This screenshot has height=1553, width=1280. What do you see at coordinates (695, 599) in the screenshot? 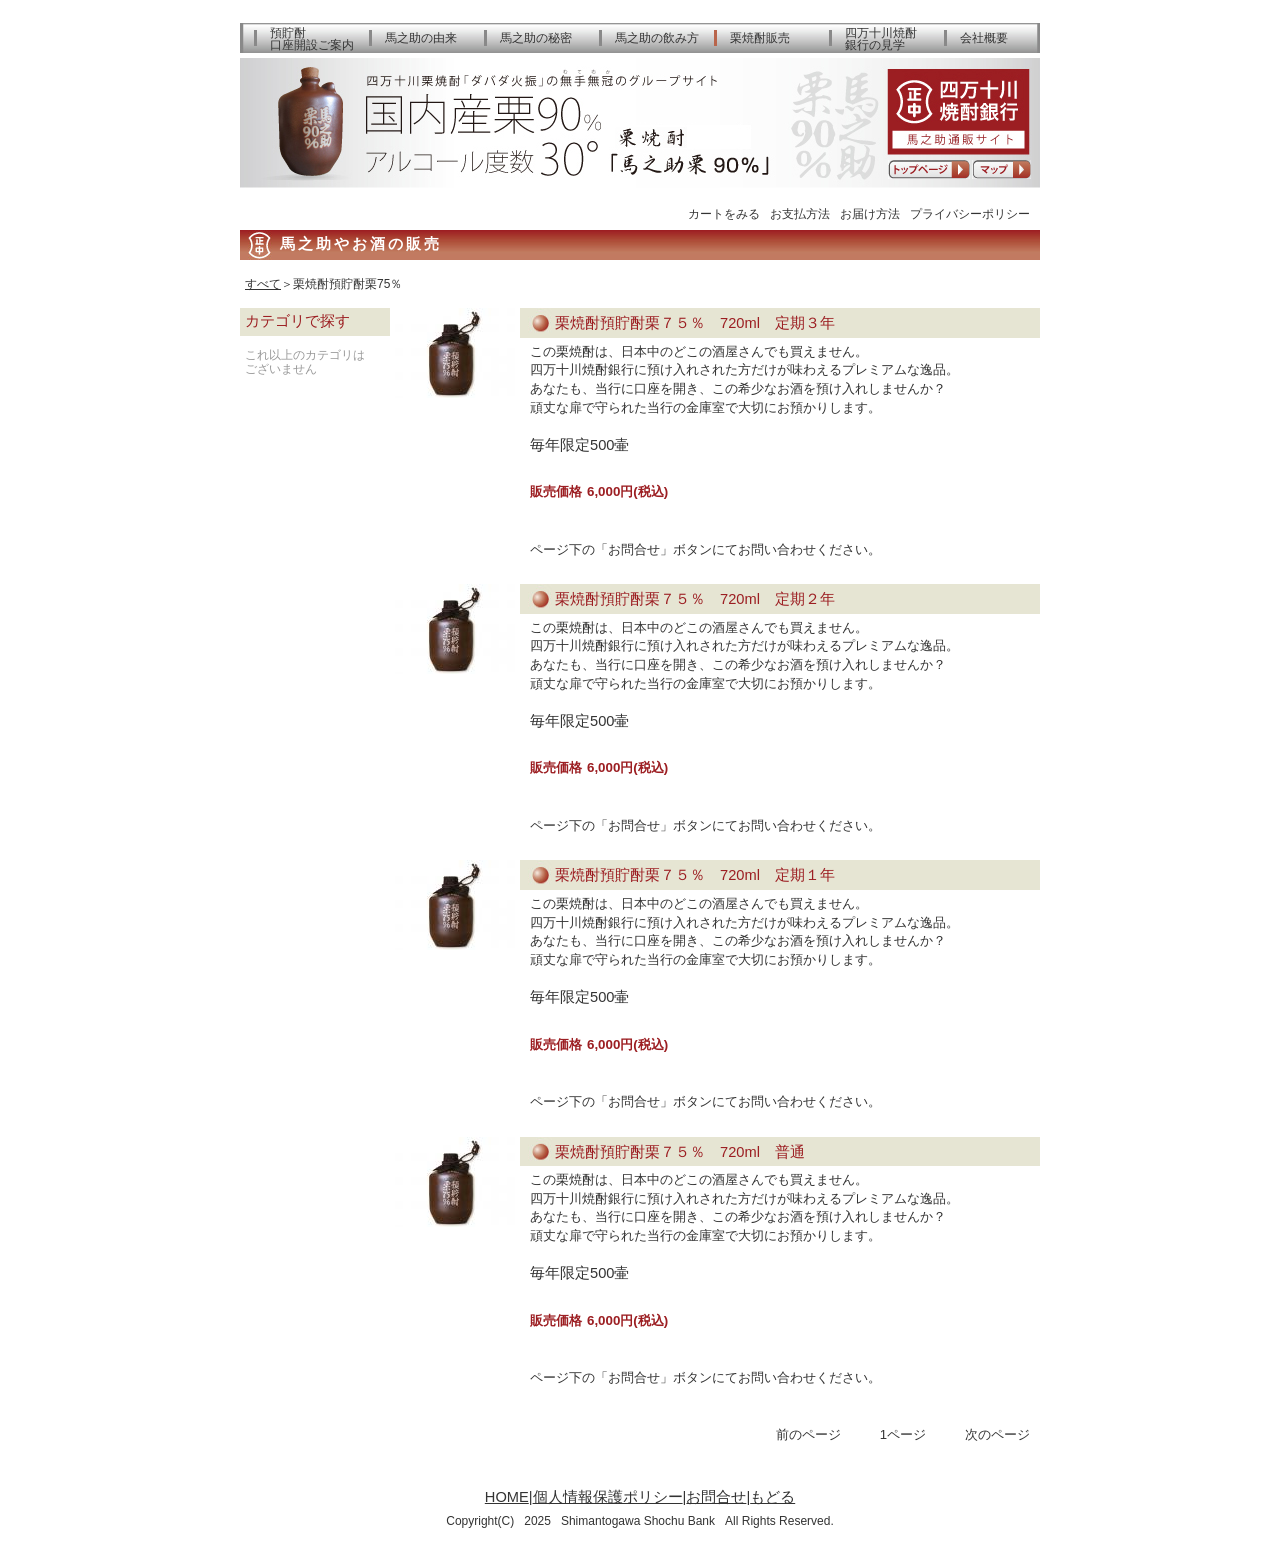
I see `栗焼酎預貯酎栗７５％ 720ml 定期２年` at bounding box center [695, 599].